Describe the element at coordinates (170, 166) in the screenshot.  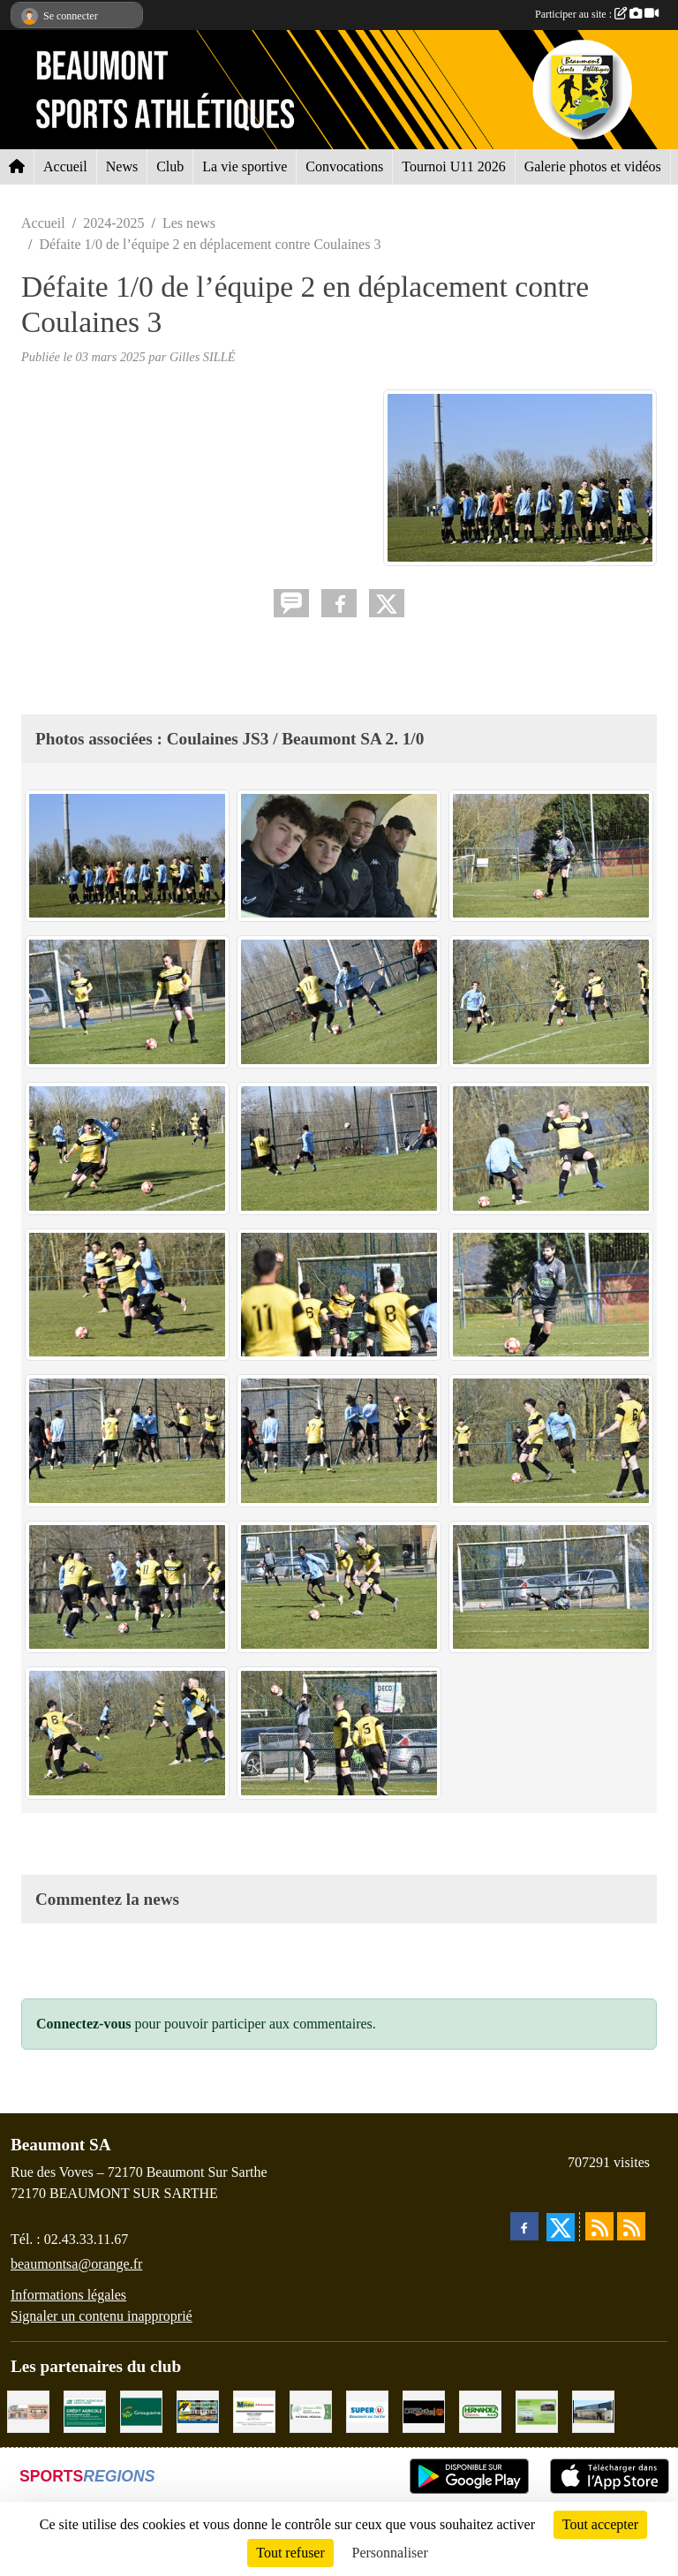
I see `Club [button]` at that location.